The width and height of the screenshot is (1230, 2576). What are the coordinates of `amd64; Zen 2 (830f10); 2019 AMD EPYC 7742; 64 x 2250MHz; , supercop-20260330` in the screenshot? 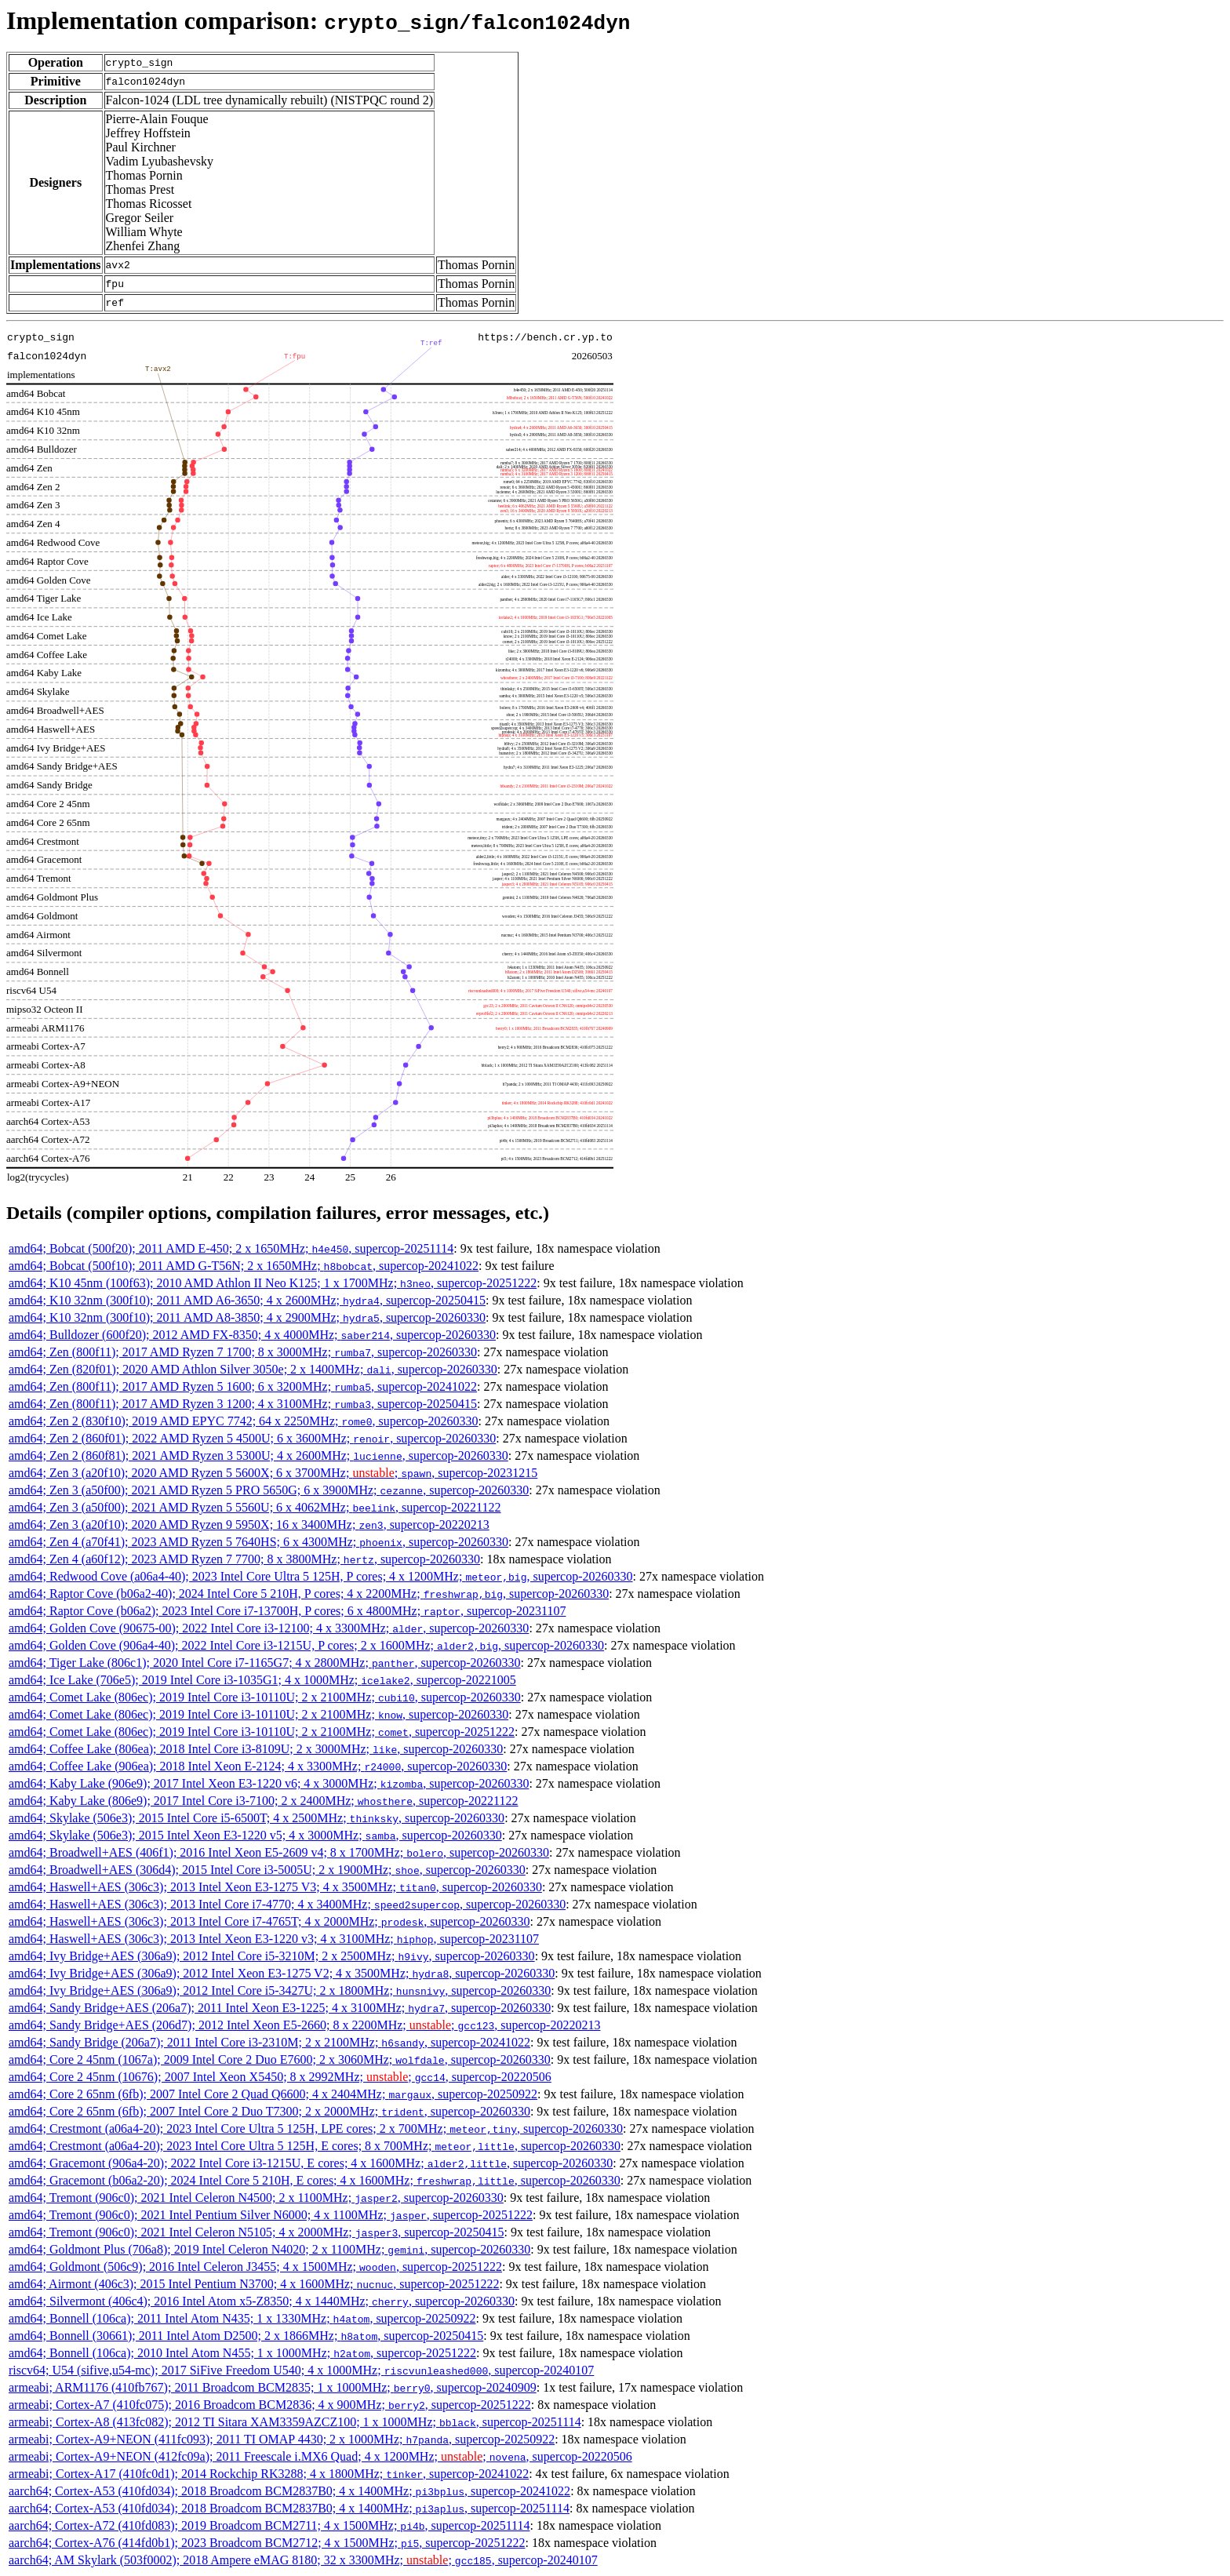 It's located at (244, 1421).